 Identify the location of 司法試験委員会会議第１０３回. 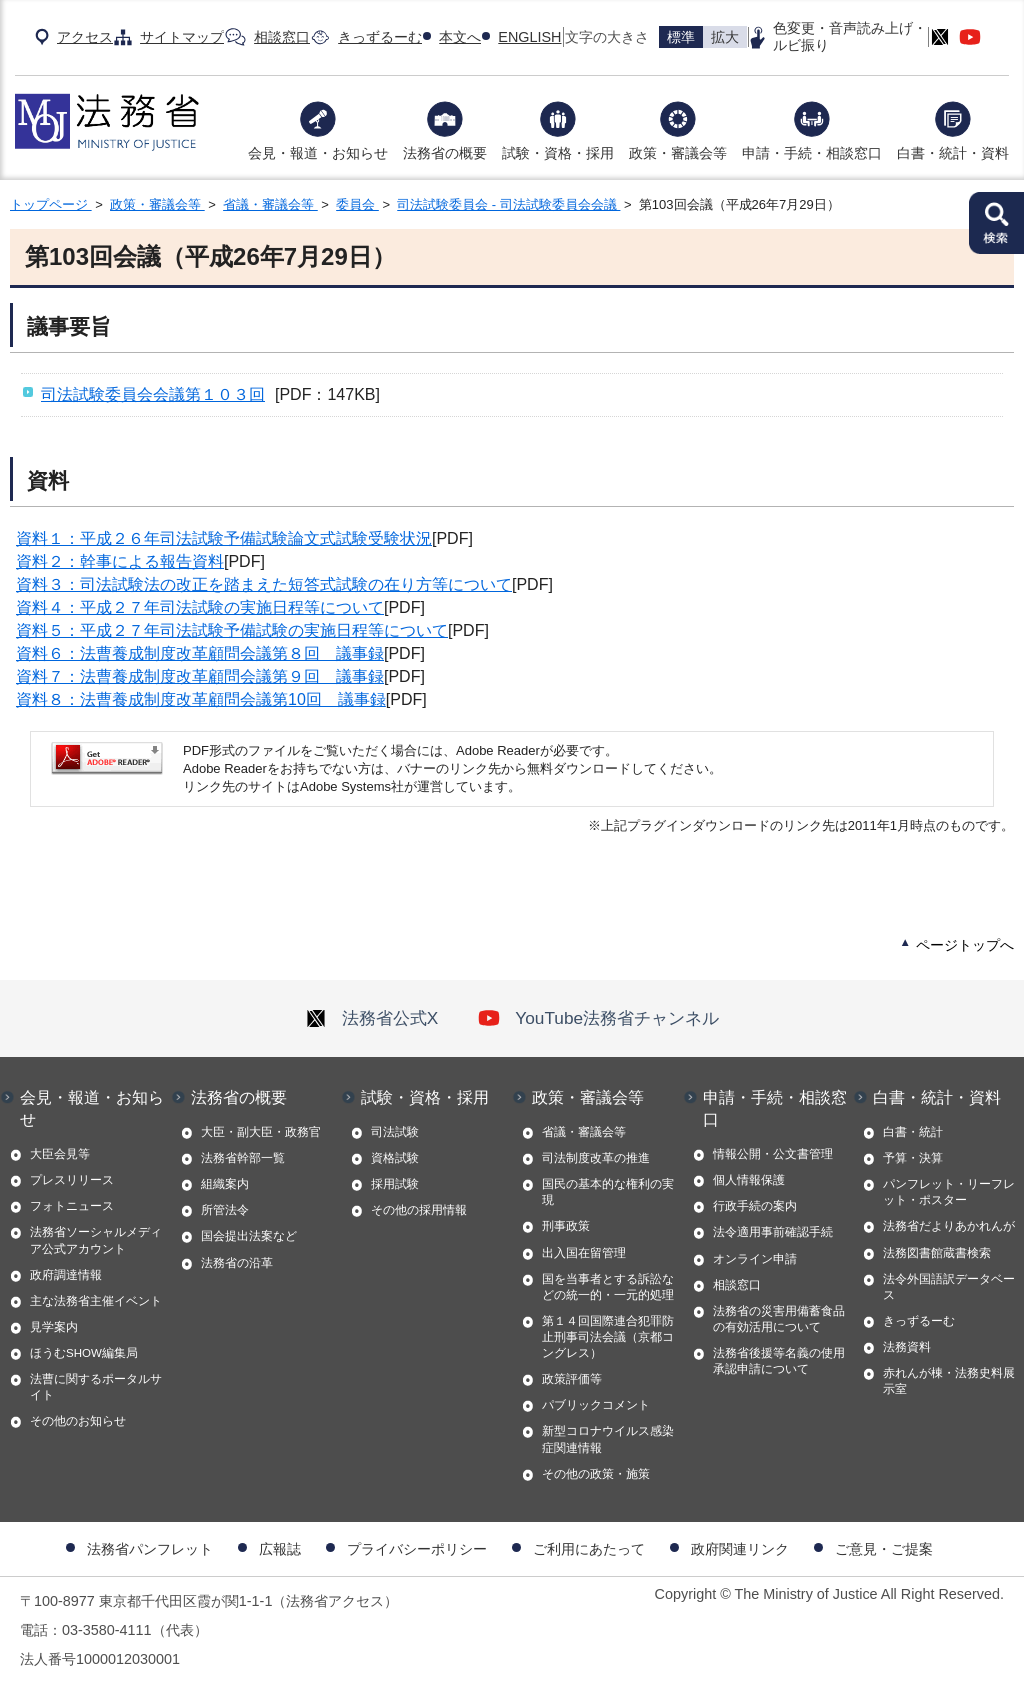
(153, 394).